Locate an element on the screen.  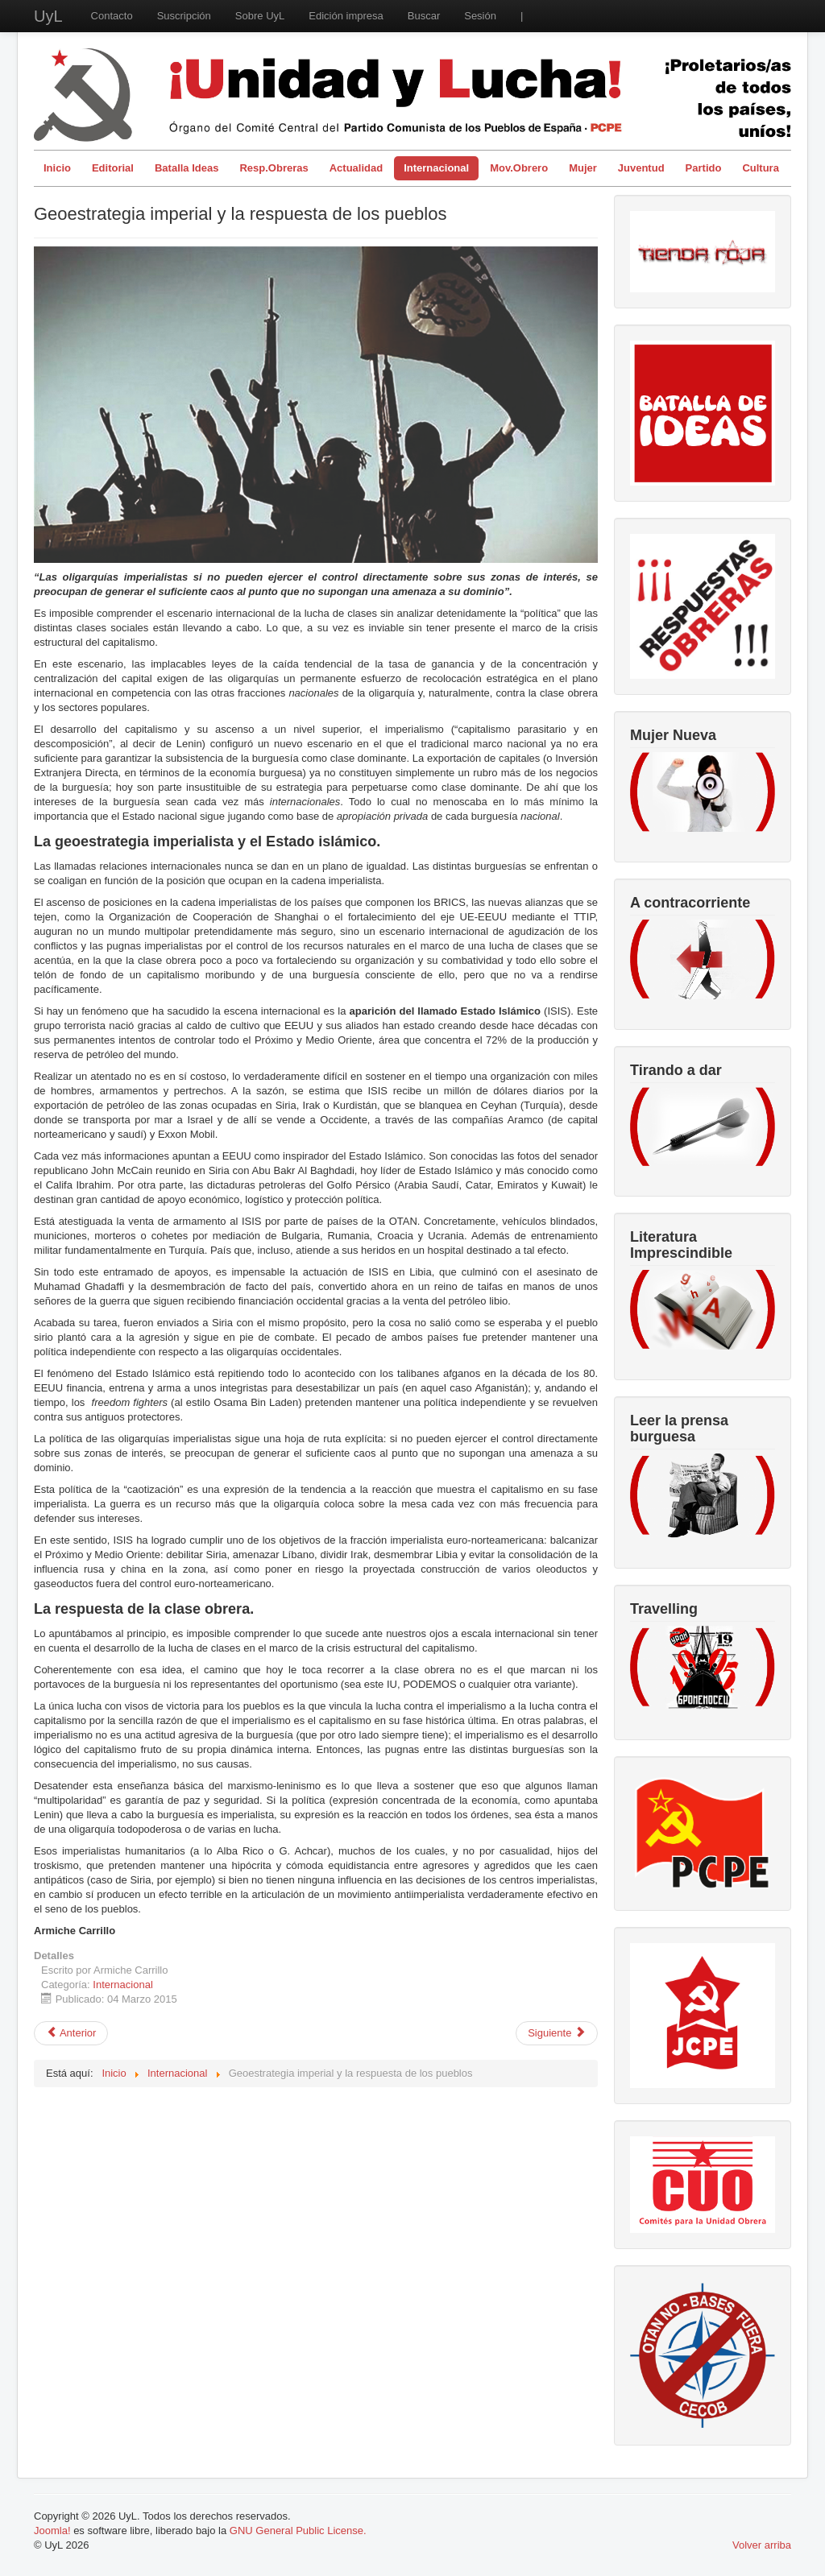
Suscripción is located at coordinates (184, 16).